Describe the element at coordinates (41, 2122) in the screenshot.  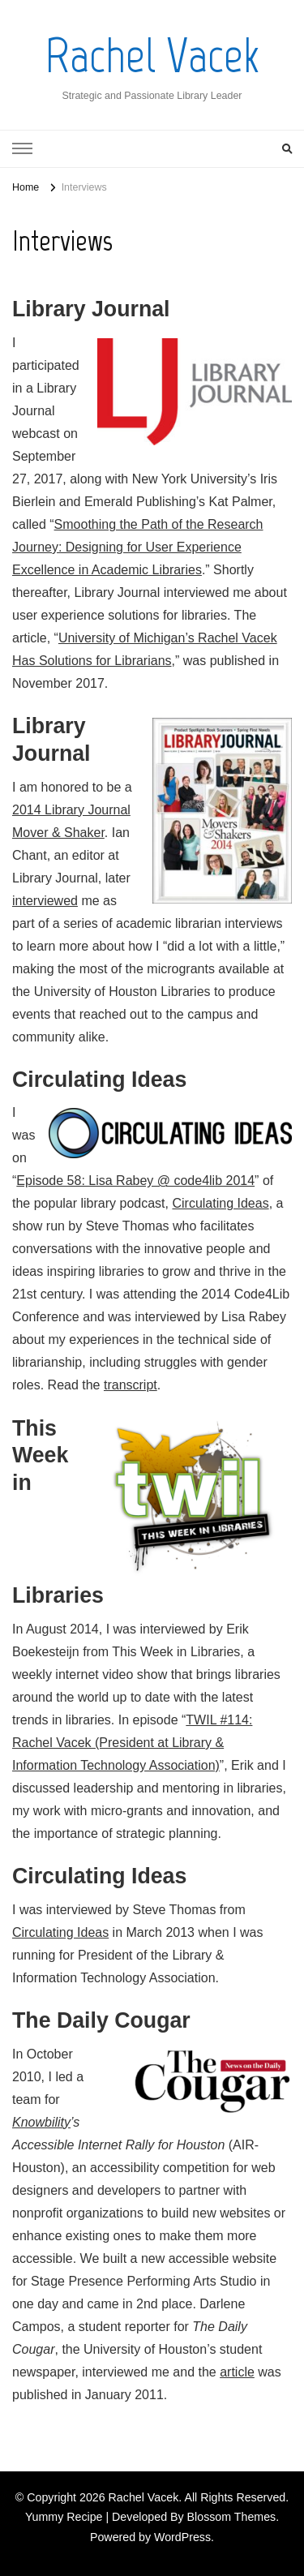
I see `Knowbility` at that location.